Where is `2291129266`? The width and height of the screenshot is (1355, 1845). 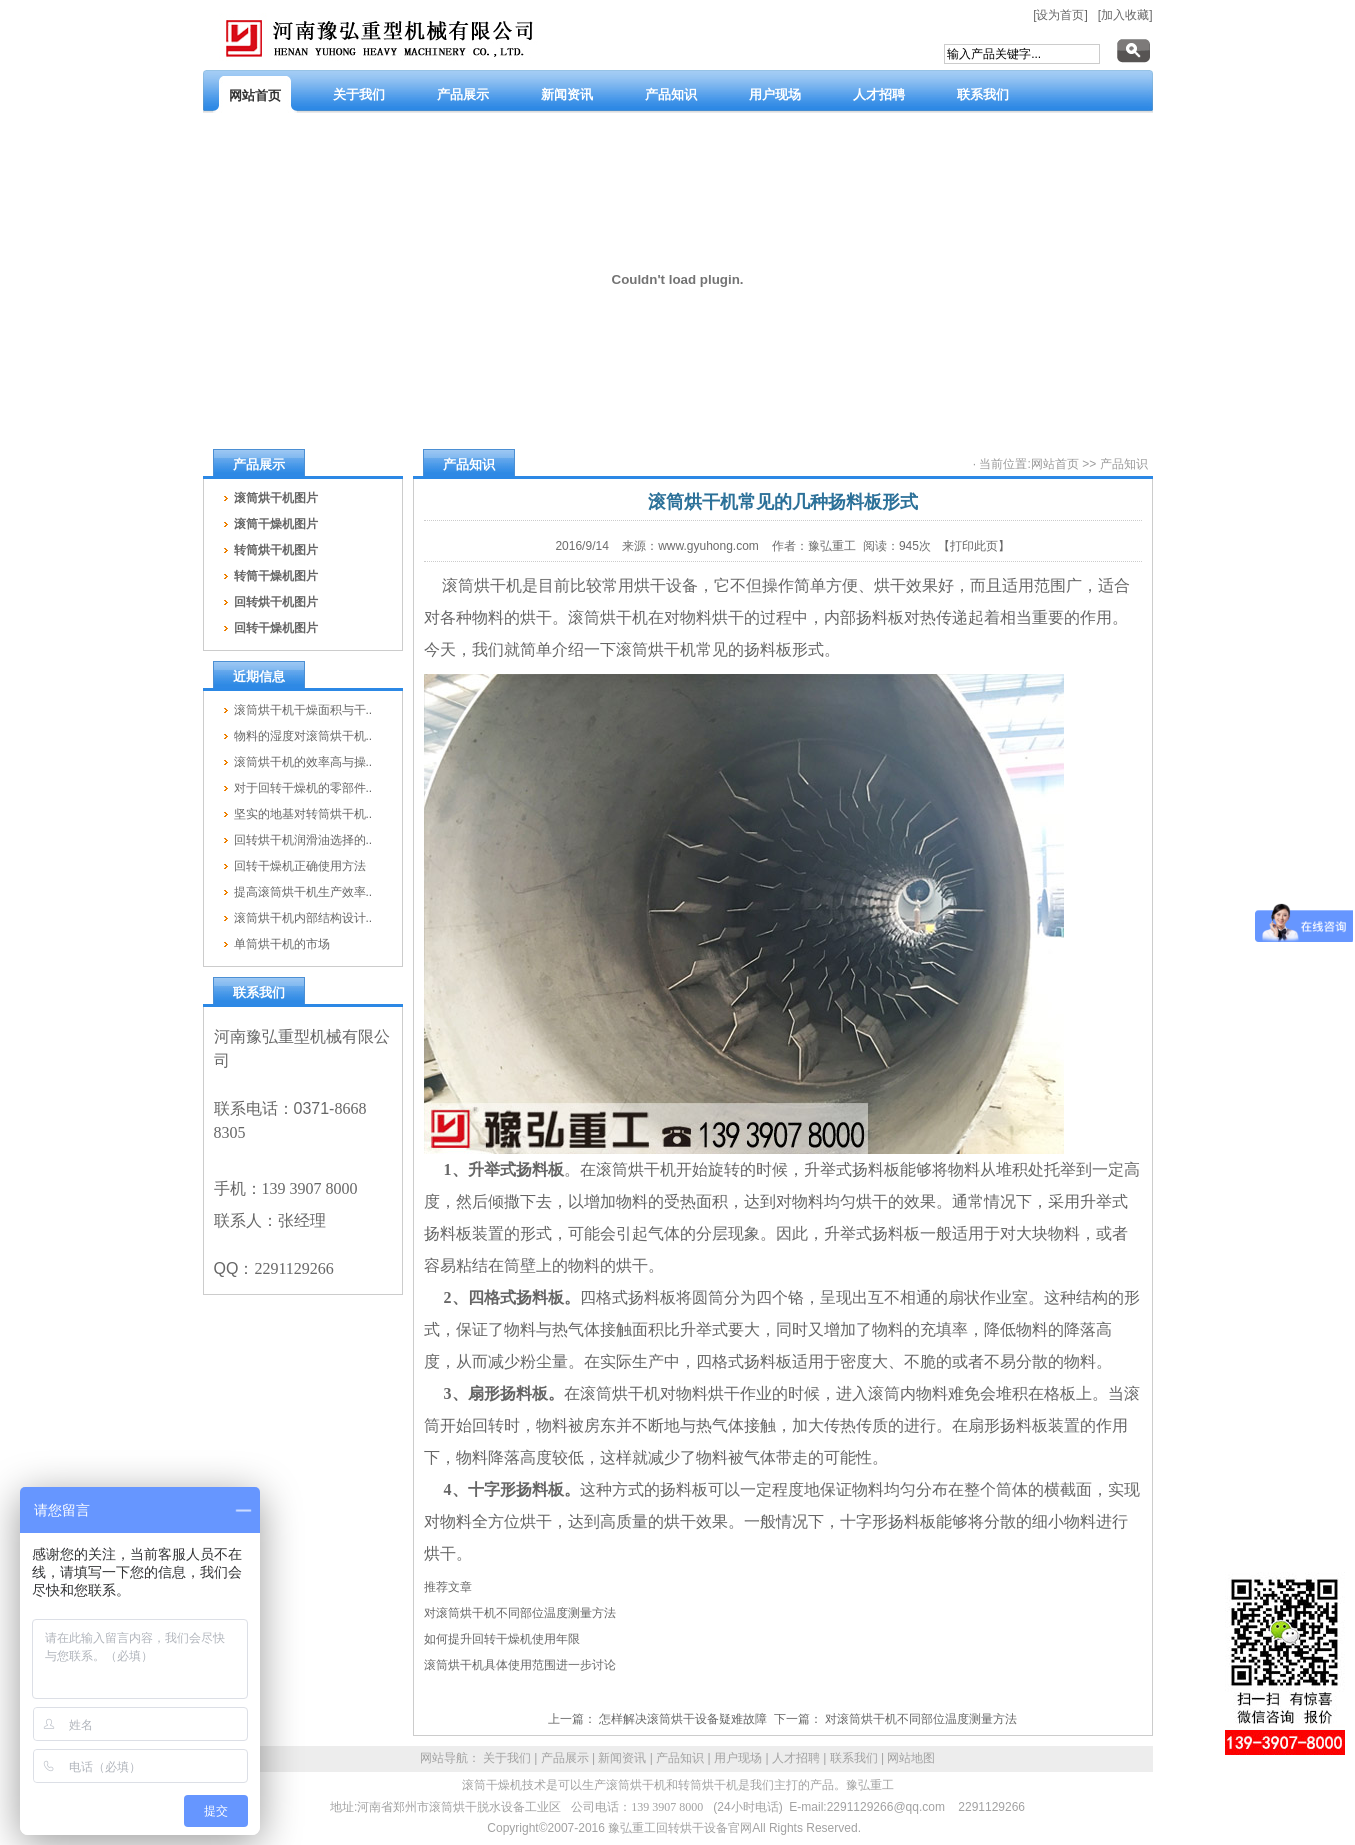 2291129266 is located at coordinates (991, 1807).